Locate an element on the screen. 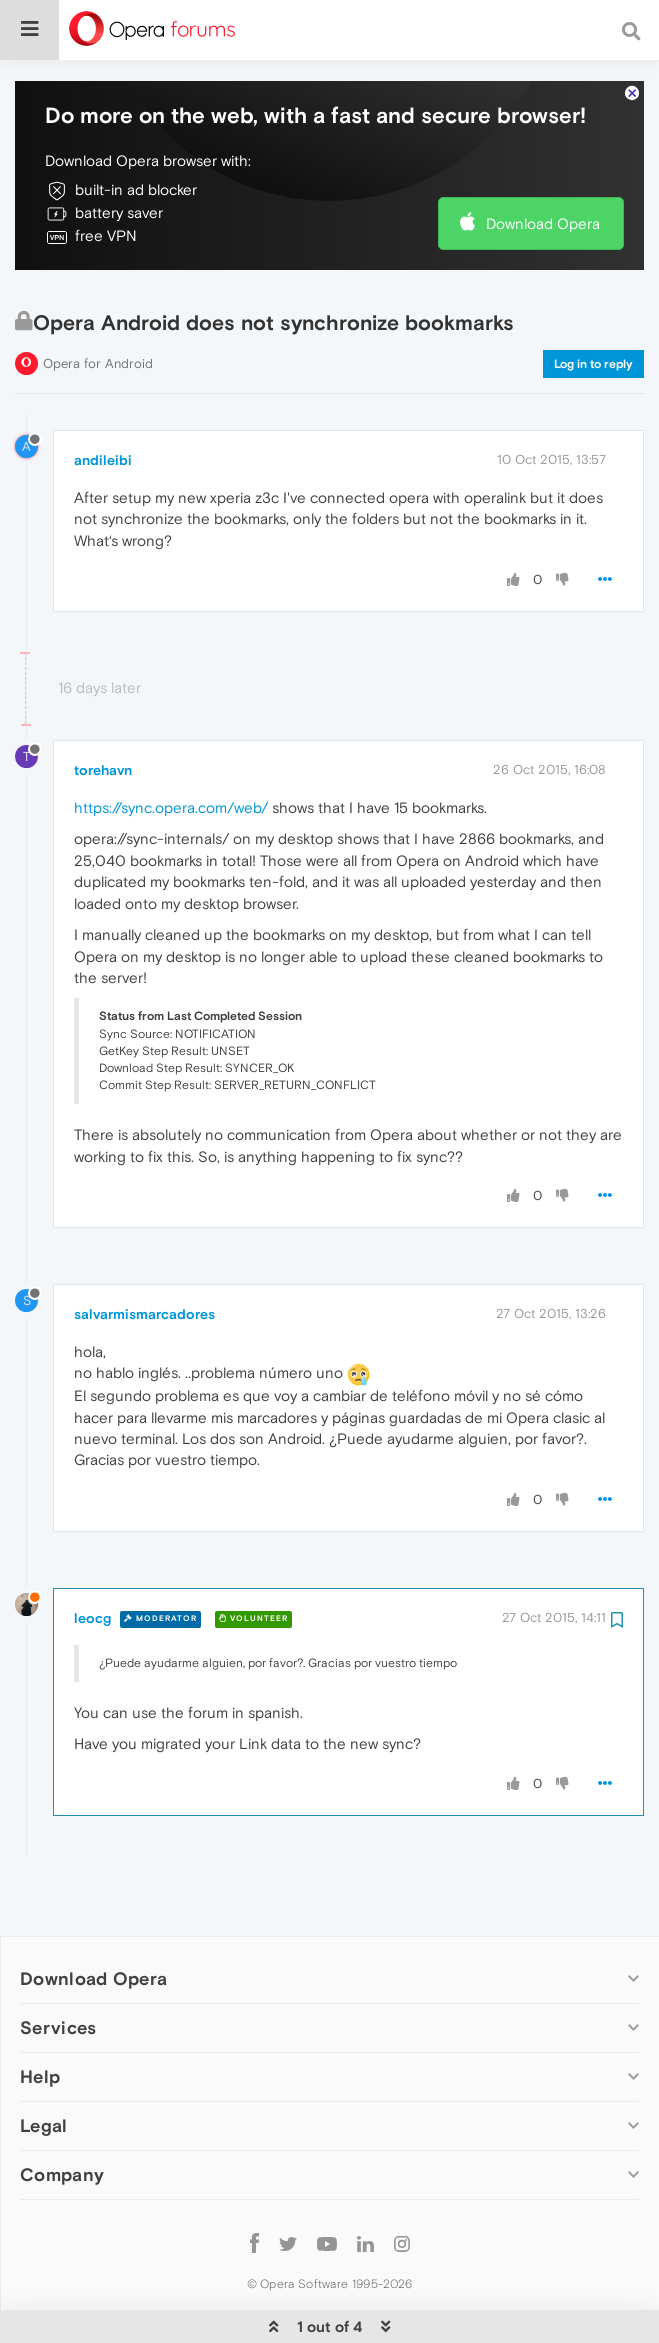  Services is located at coordinates (58, 1966).